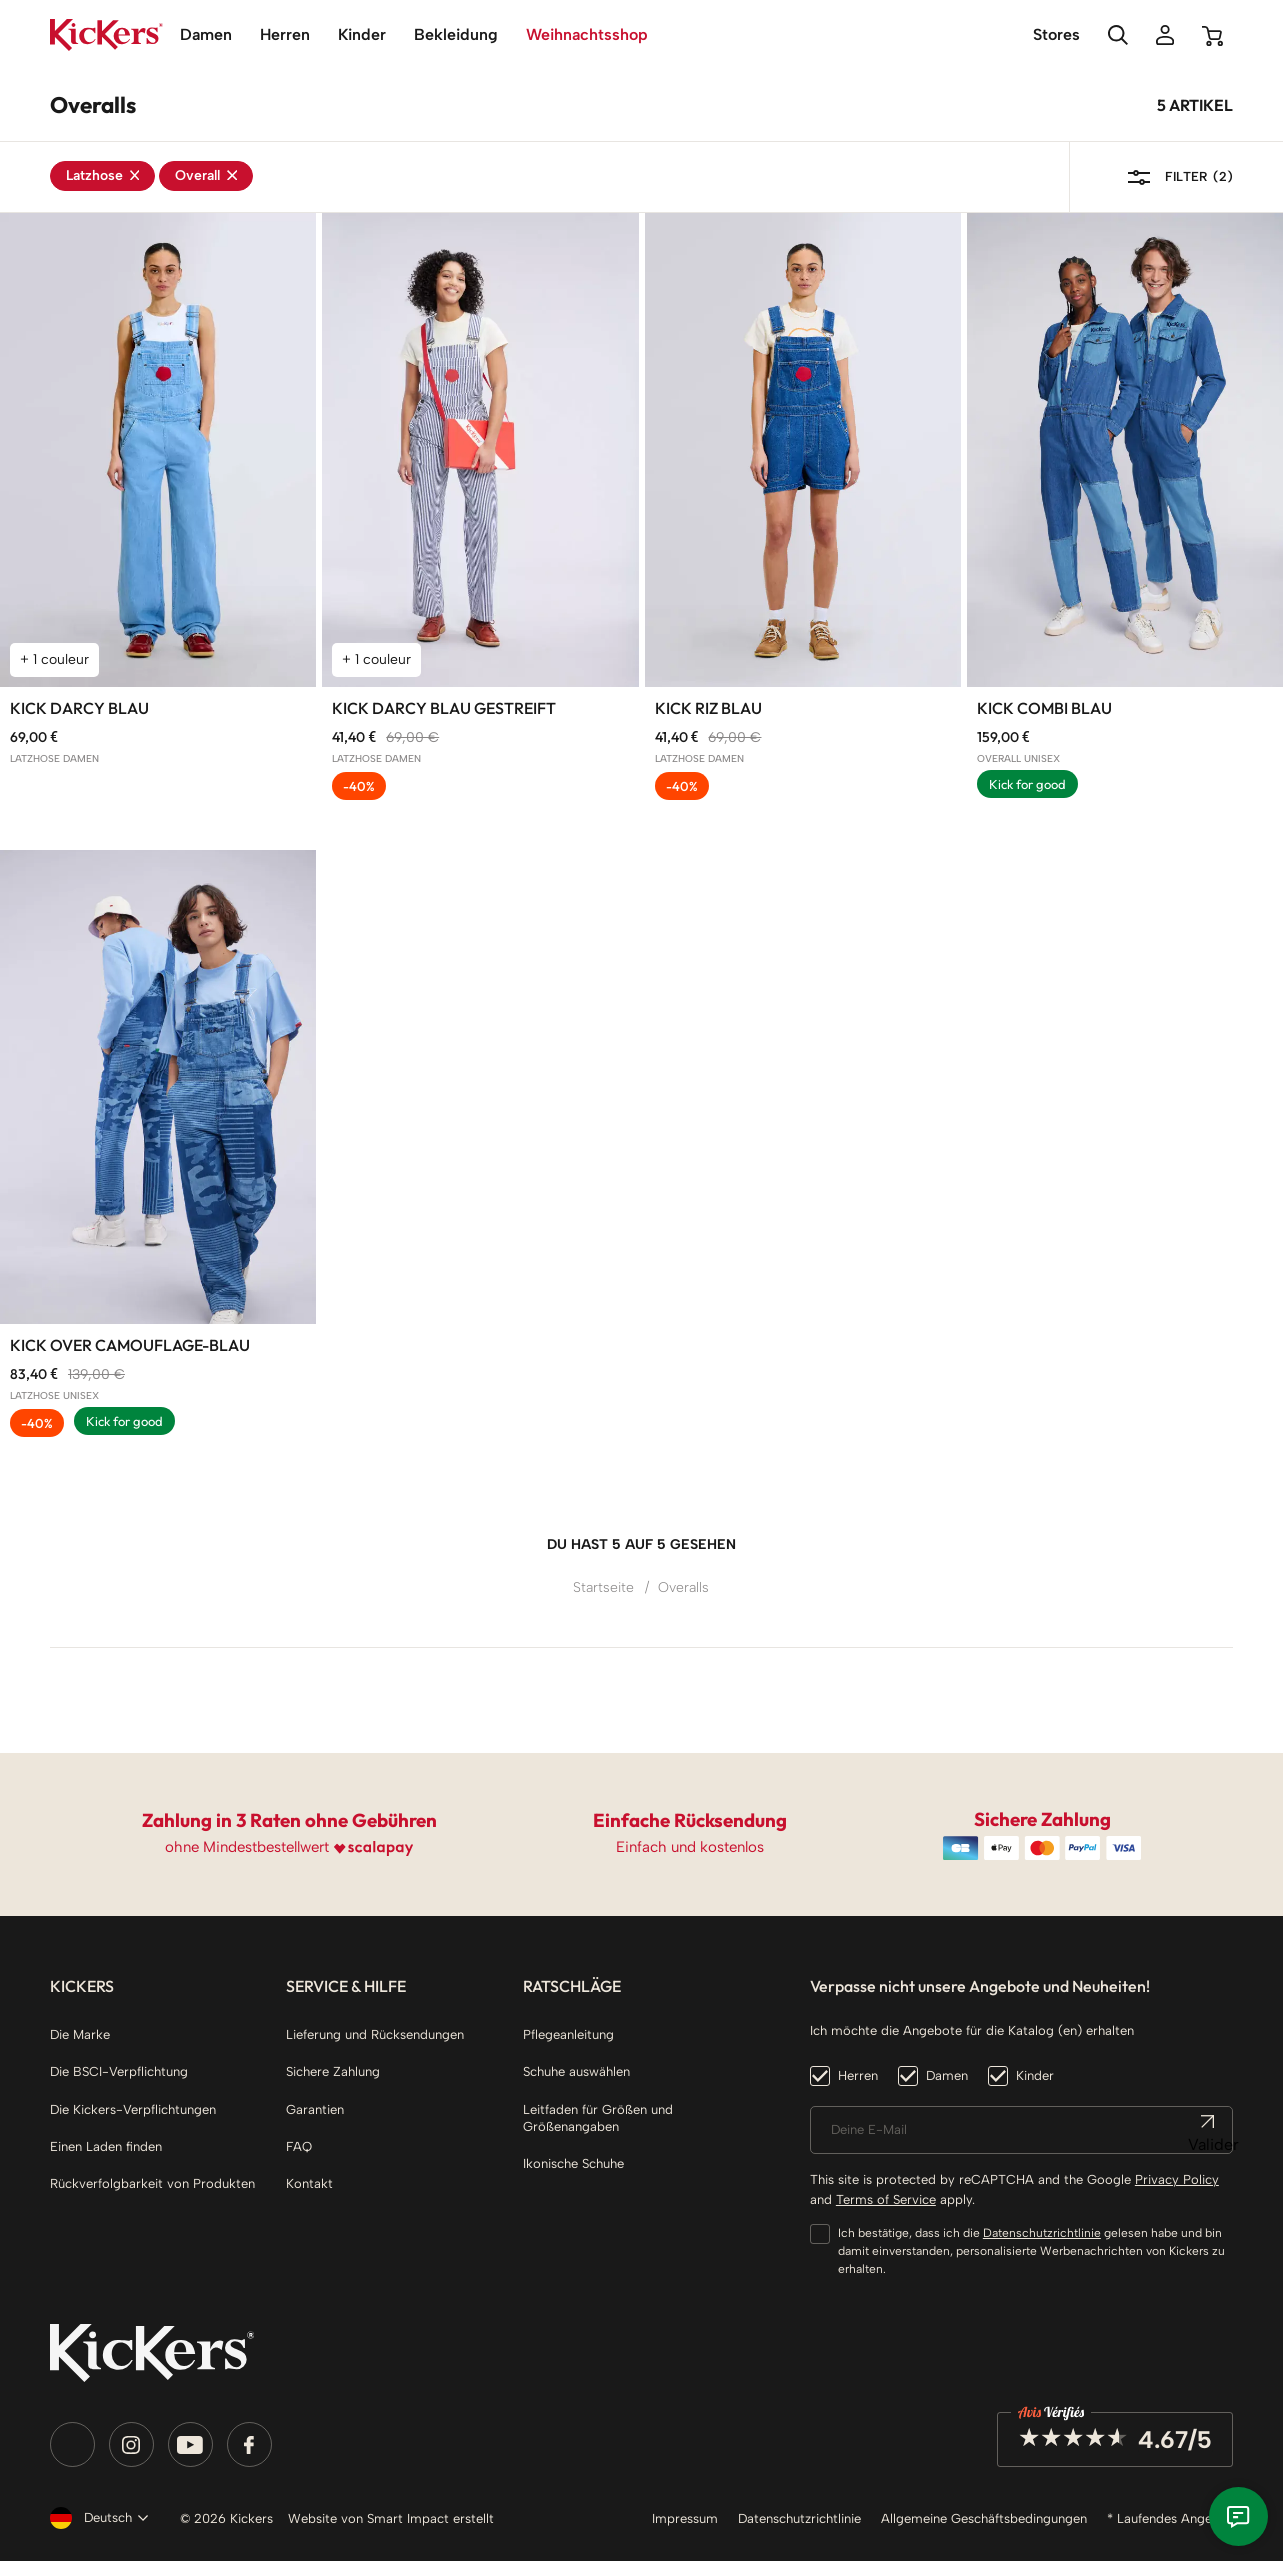  Describe the element at coordinates (309, 2183) in the screenshot. I see `Kontakt` at that location.